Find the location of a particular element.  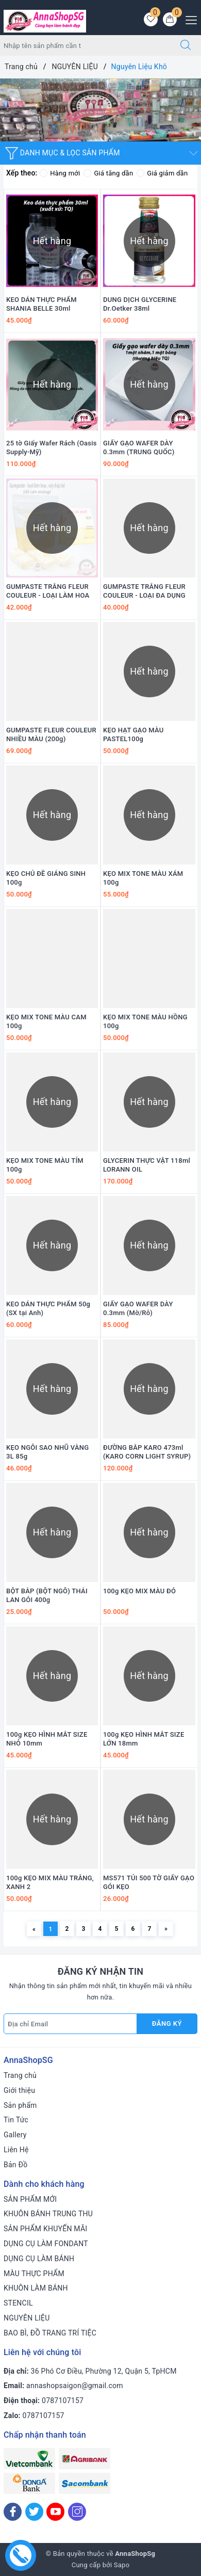

Giá giảm dần is located at coordinates (162, 173).